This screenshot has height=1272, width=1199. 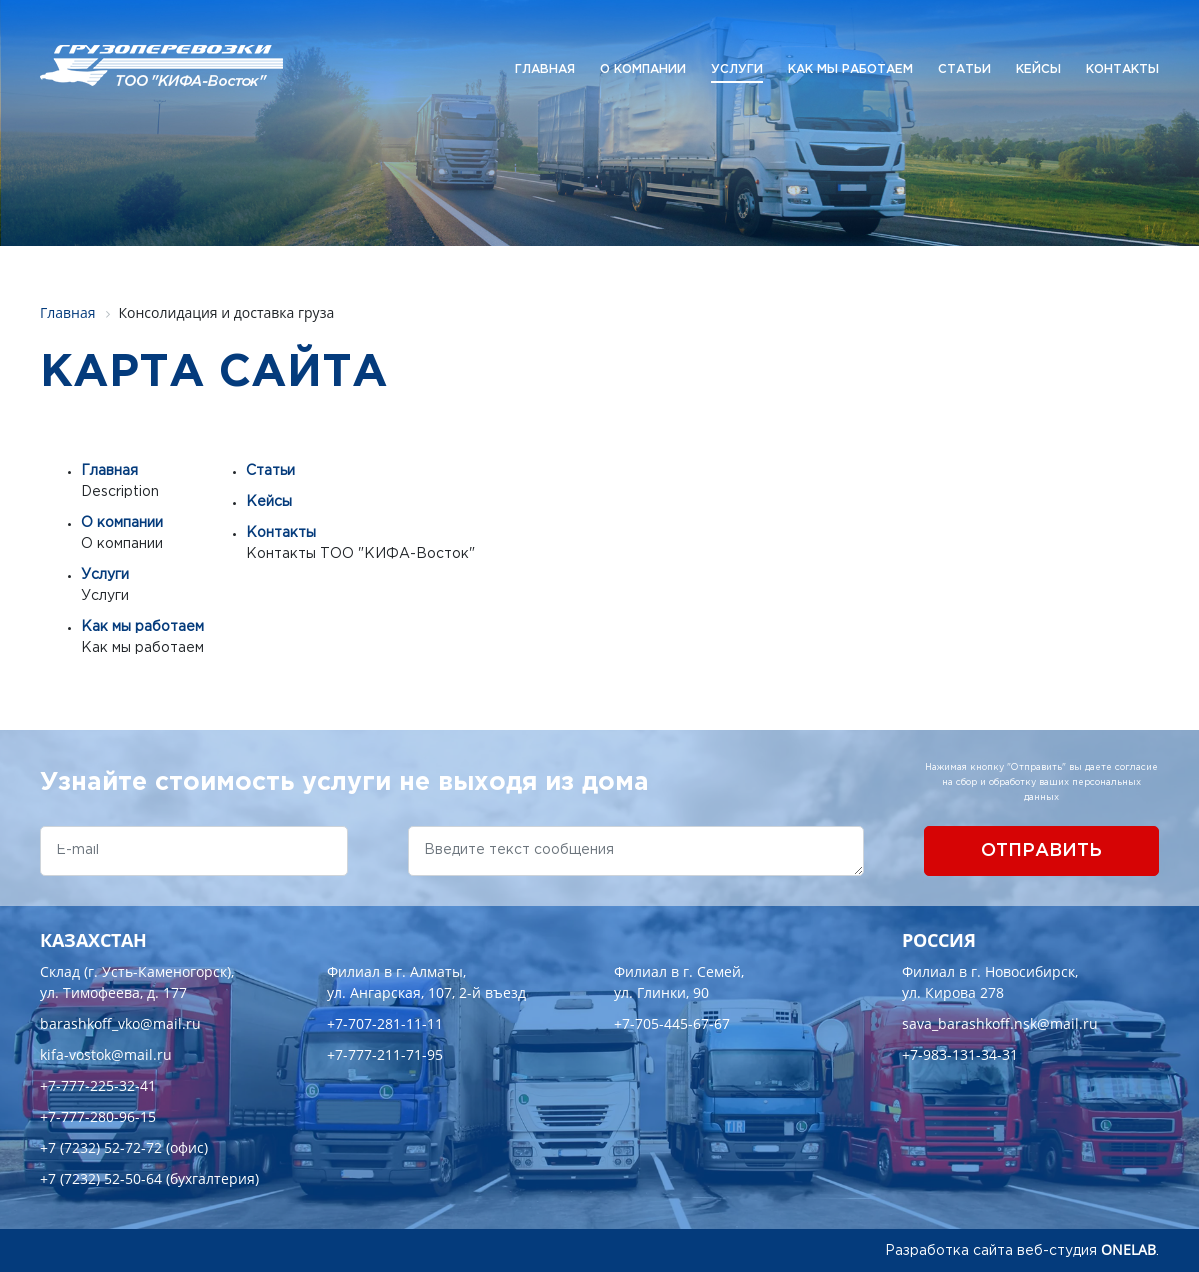 I want to click on +7-983-131-34-31, so click(x=960, y=1054).